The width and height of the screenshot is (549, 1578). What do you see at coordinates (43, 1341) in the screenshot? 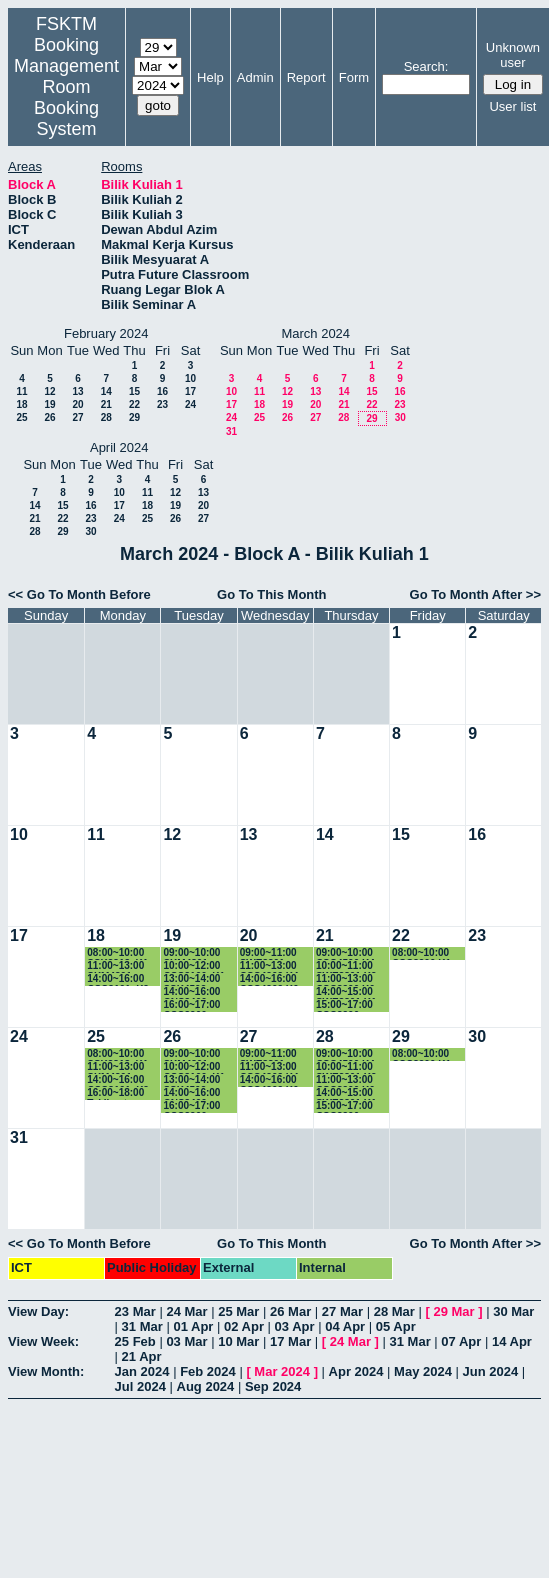
I see `View Week:` at bounding box center [43, 1341].